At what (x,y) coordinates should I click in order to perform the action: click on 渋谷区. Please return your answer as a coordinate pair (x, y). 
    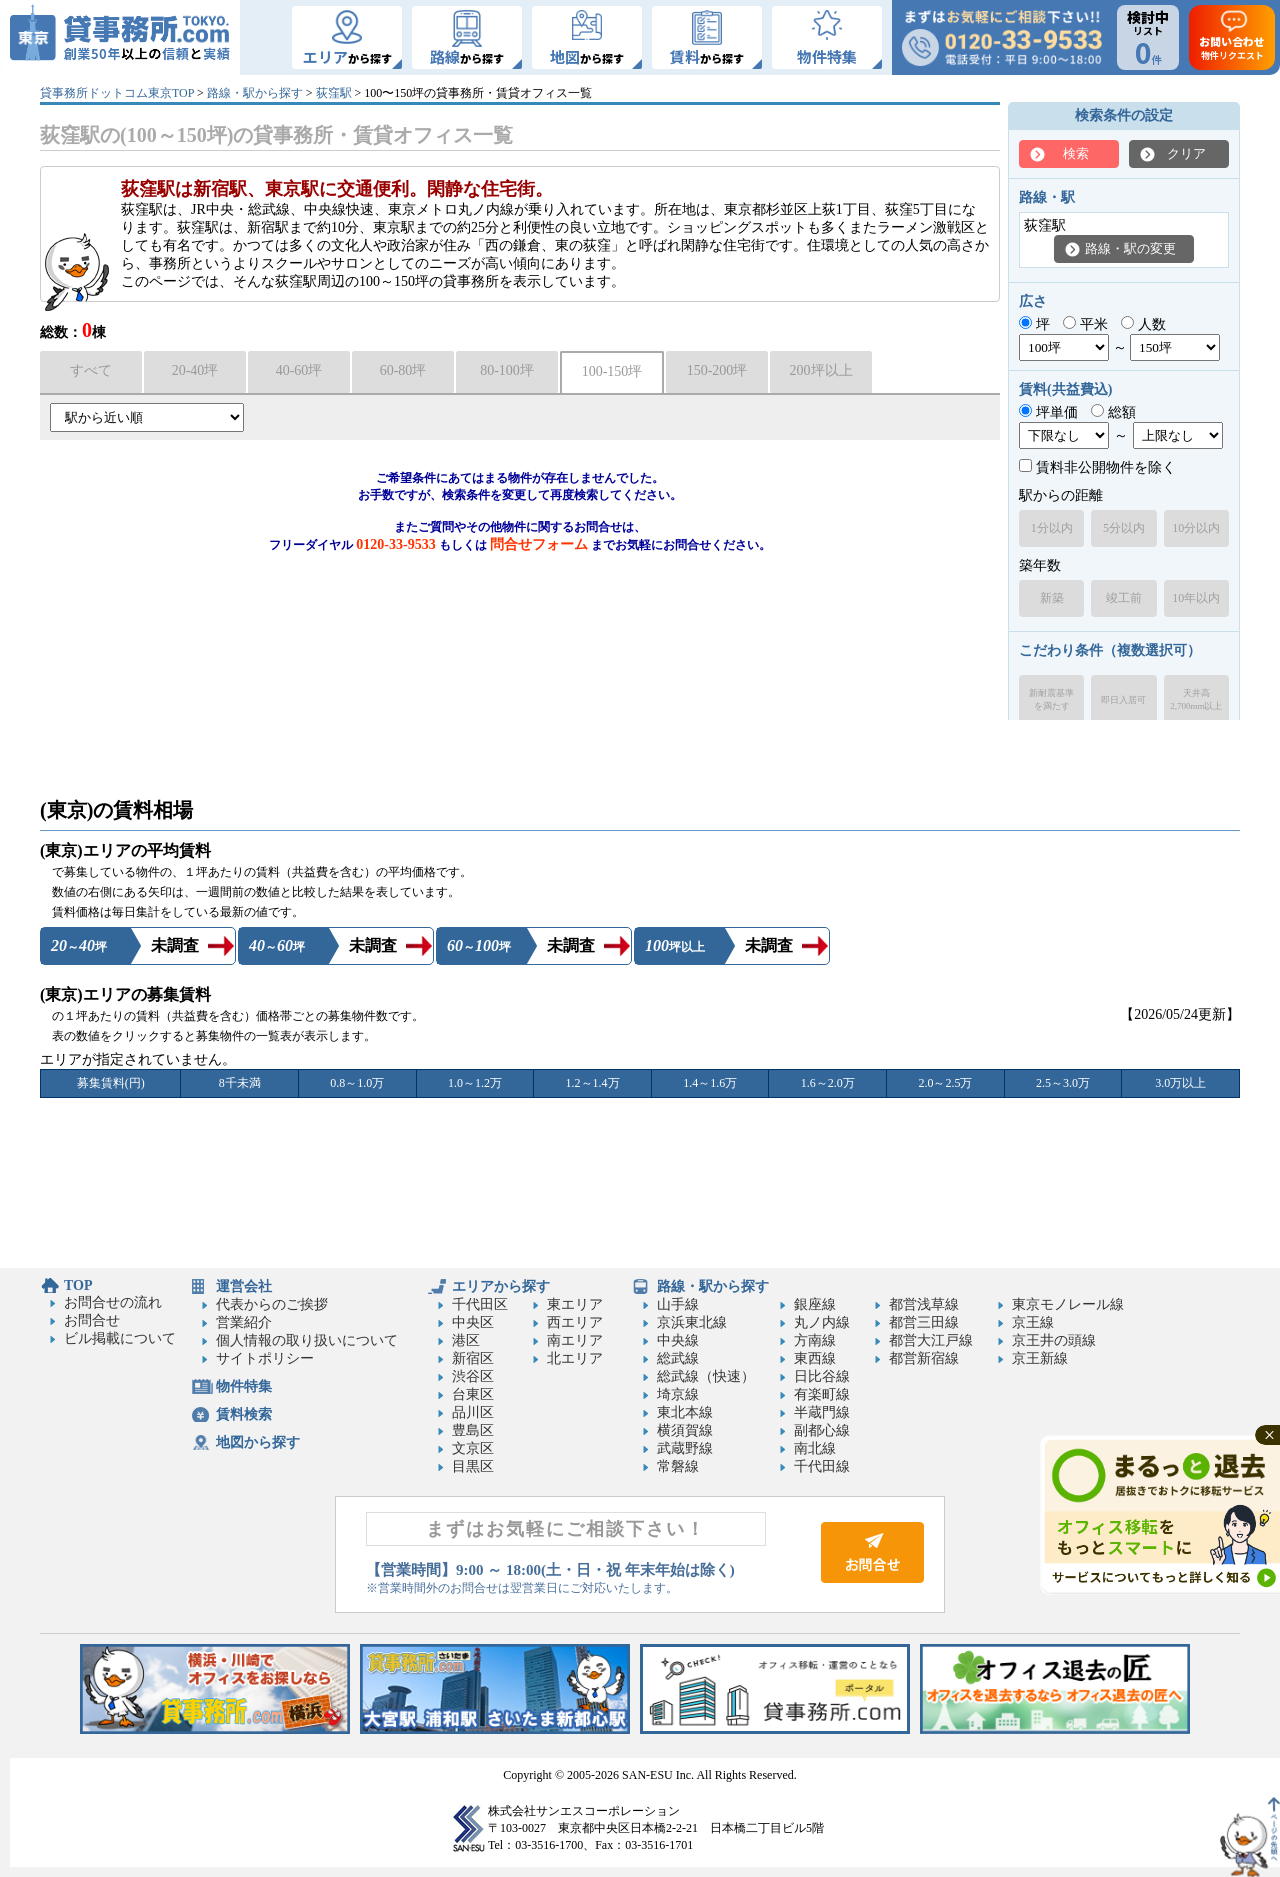
    Looking at the image, I should click on (473, 1376).